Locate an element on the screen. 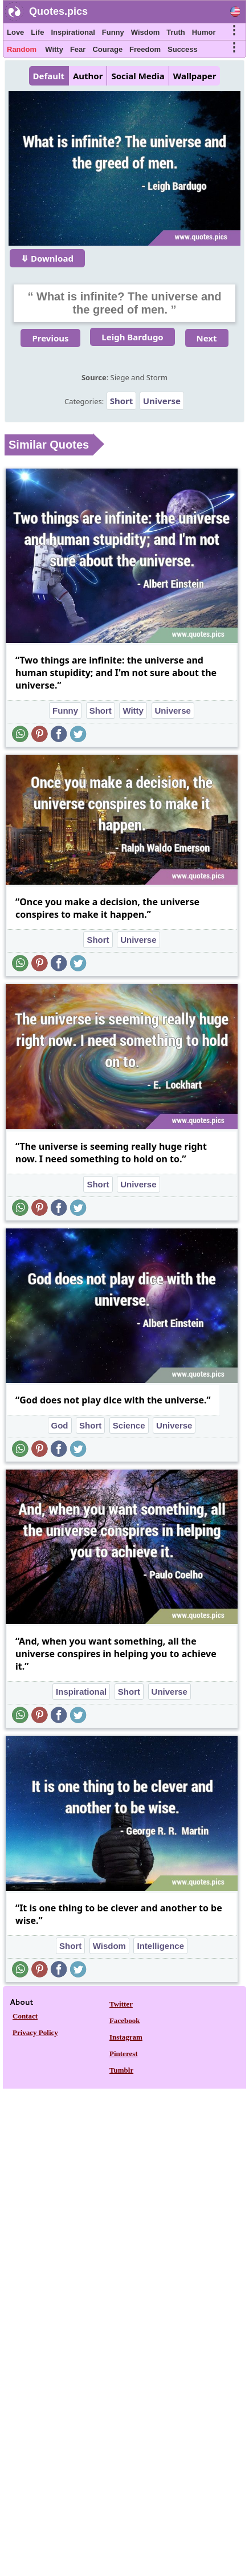  Short is located at coordinates (121, 400).